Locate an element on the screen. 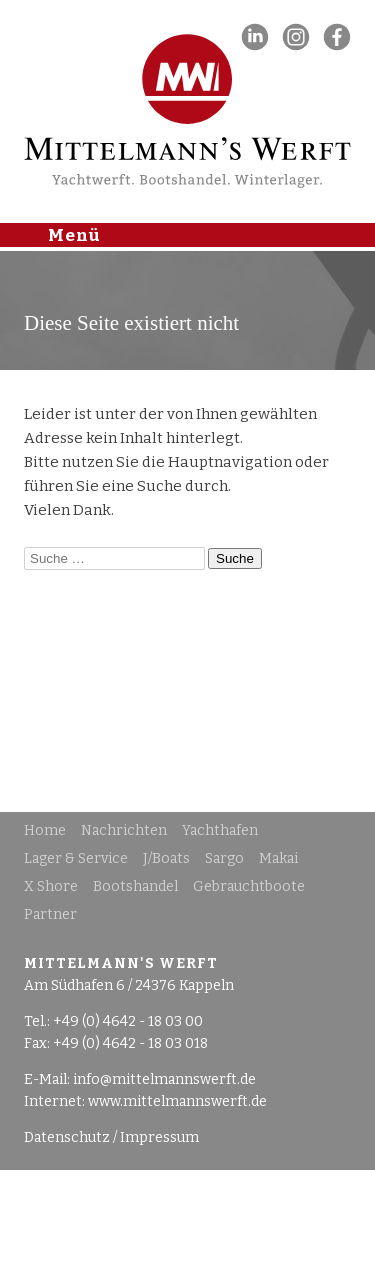  Home is located at coordinates (45, 830).